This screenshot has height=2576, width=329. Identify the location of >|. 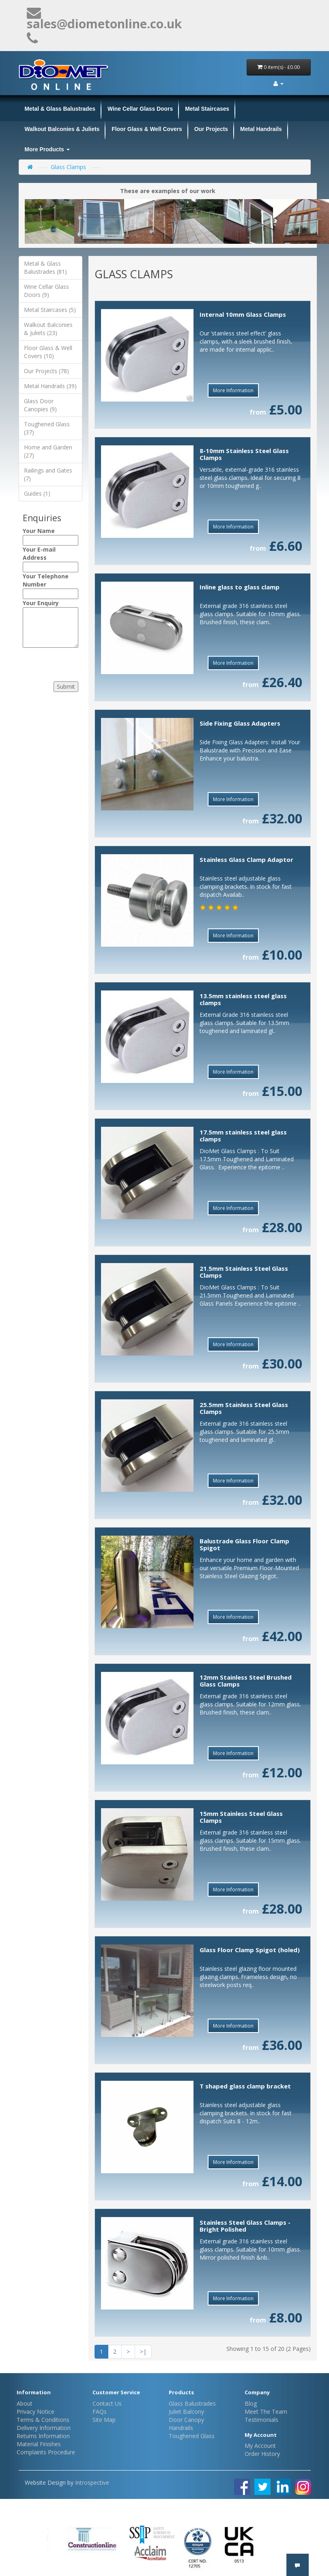
(143, 2351).